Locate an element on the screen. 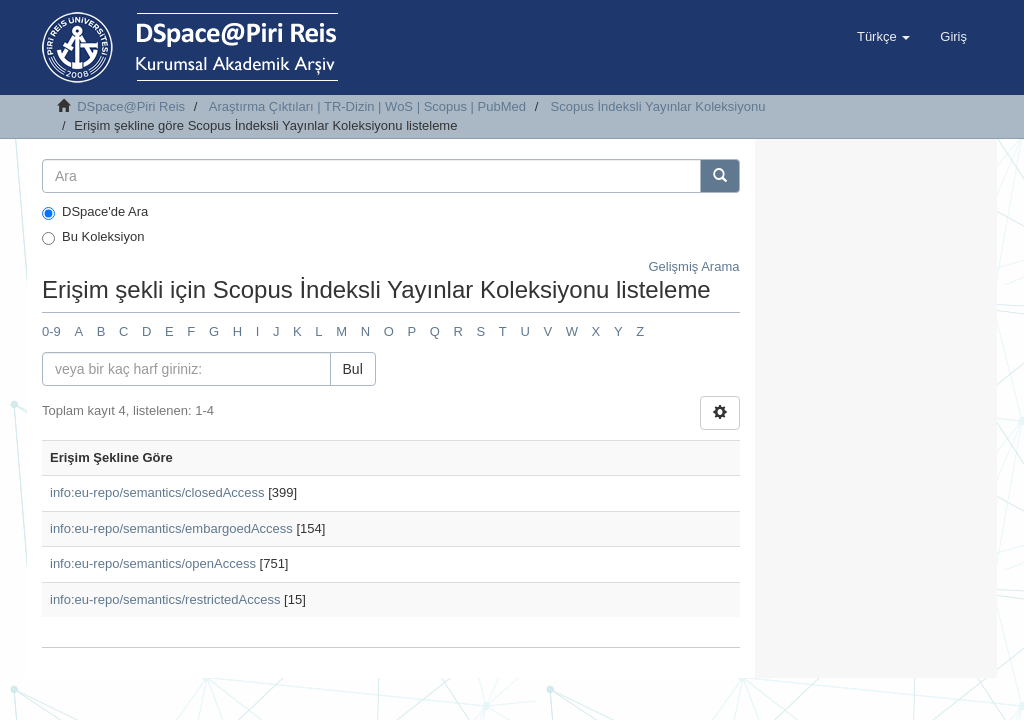  Bul is located at coordinates (353, 369).